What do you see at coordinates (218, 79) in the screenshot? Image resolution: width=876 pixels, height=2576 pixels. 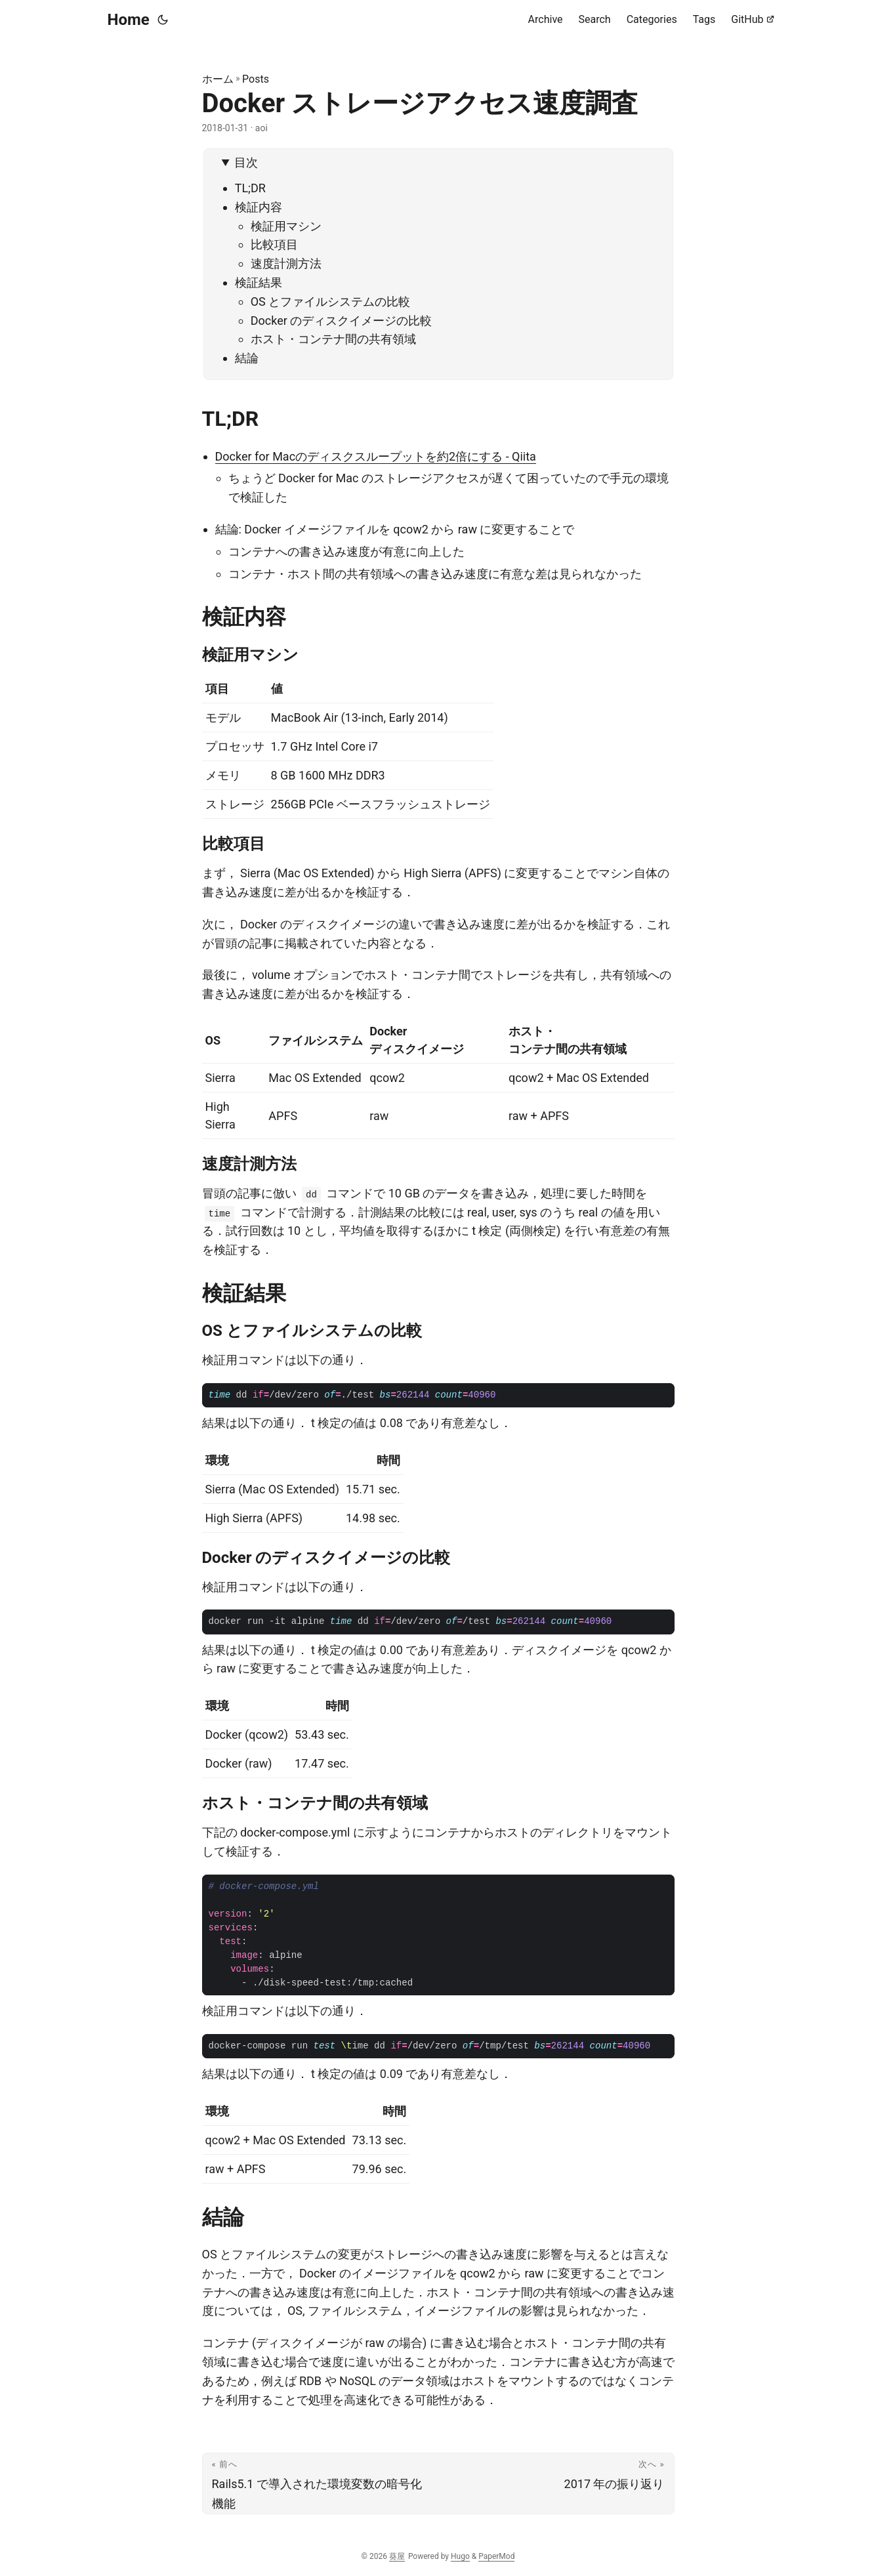 I see `ホーム` at bounding box center [218, 79].